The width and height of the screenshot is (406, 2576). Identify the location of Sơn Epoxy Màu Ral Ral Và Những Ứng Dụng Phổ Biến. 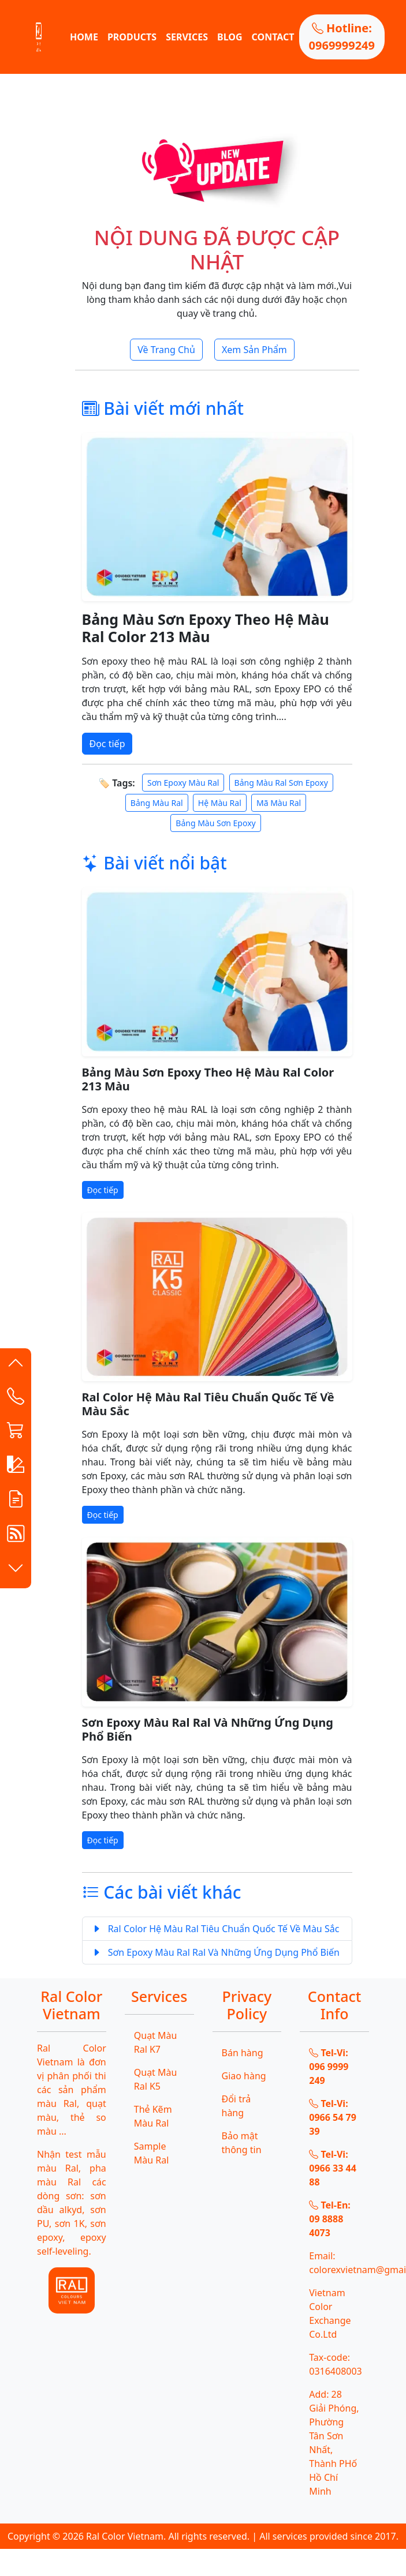
(207, 1729).